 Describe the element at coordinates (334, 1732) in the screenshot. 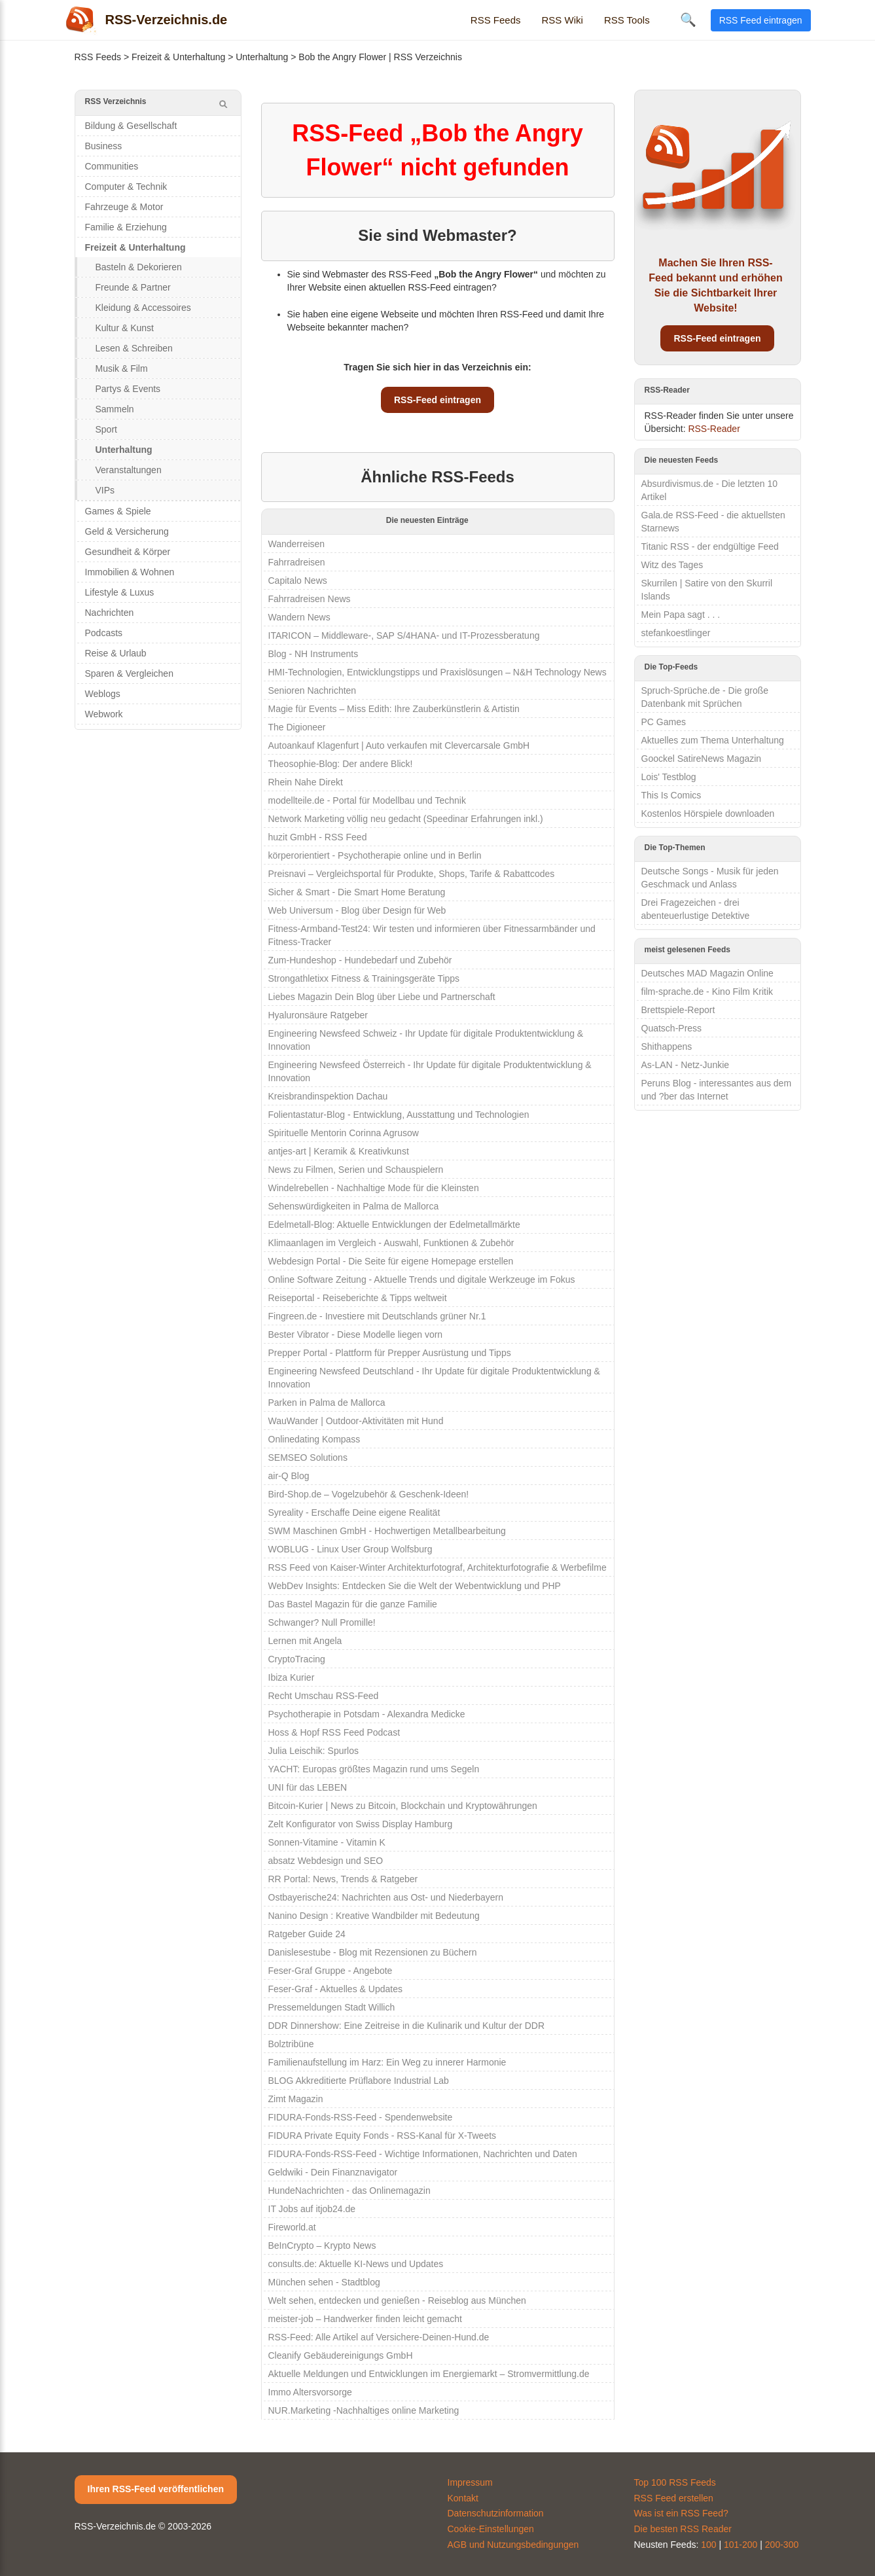

I see `Hoss & Hopf RSS Feed Podcast` at that location.